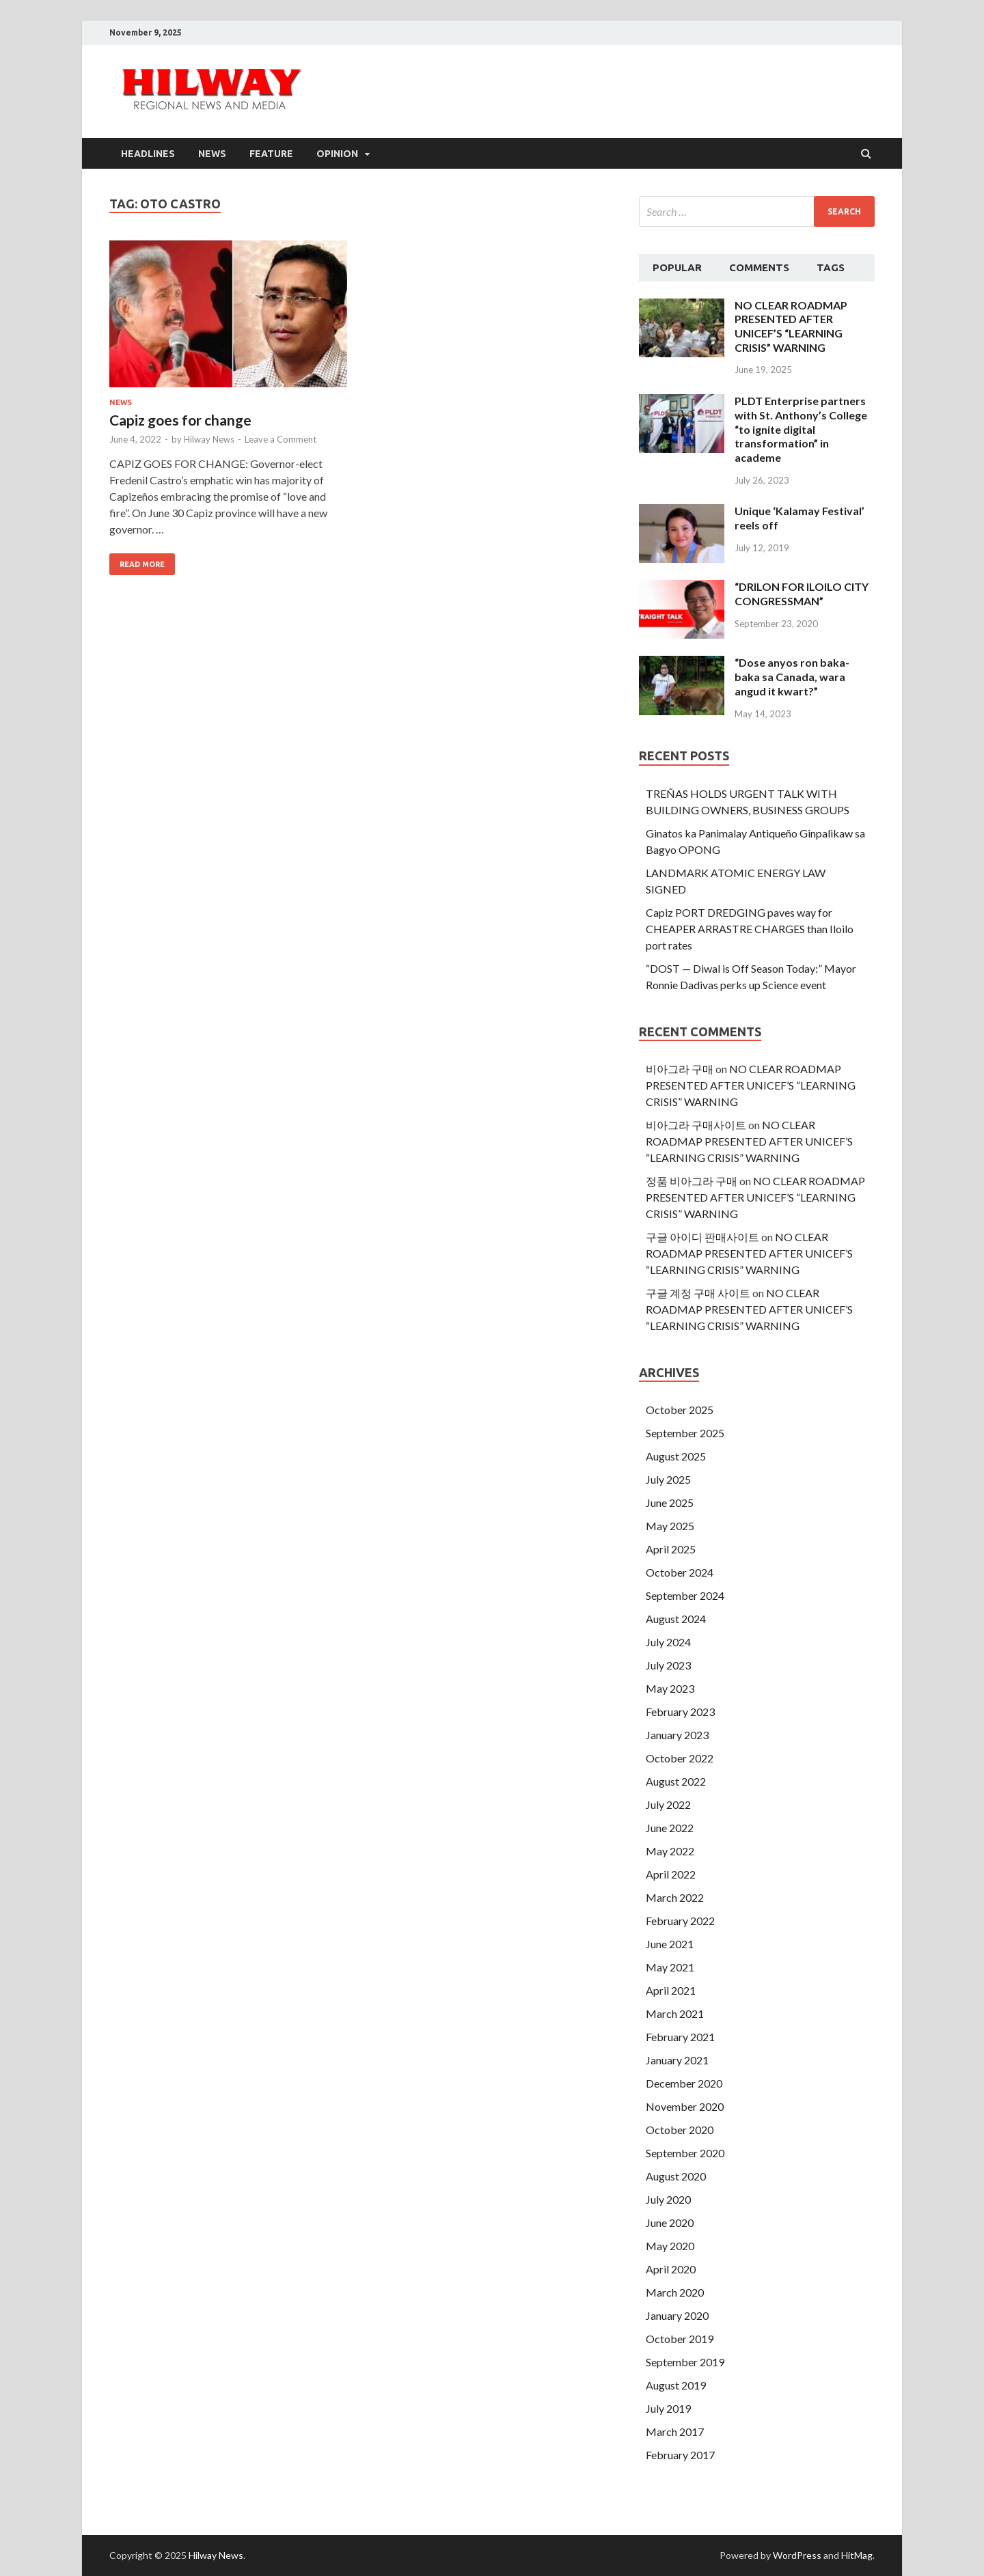 The height and width of the screenshot is (2576, 984). Describe the element at coordinates (685, 1432) in the screenshot. I see `September 2025` at that location.